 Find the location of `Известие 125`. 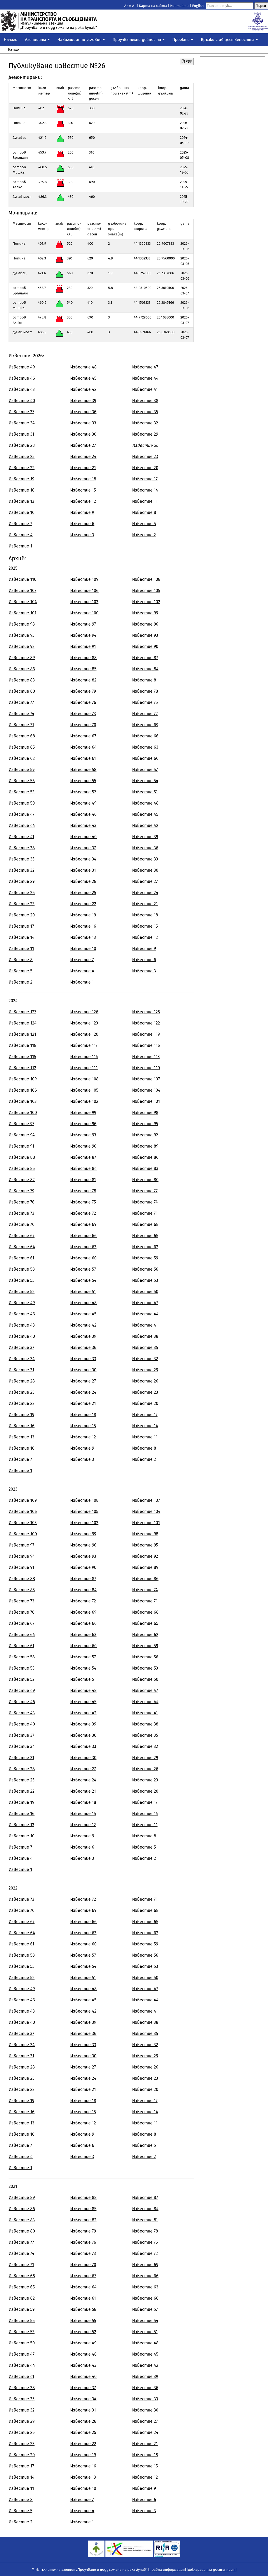

Известие 125 is located at coordinates (146, 1011).